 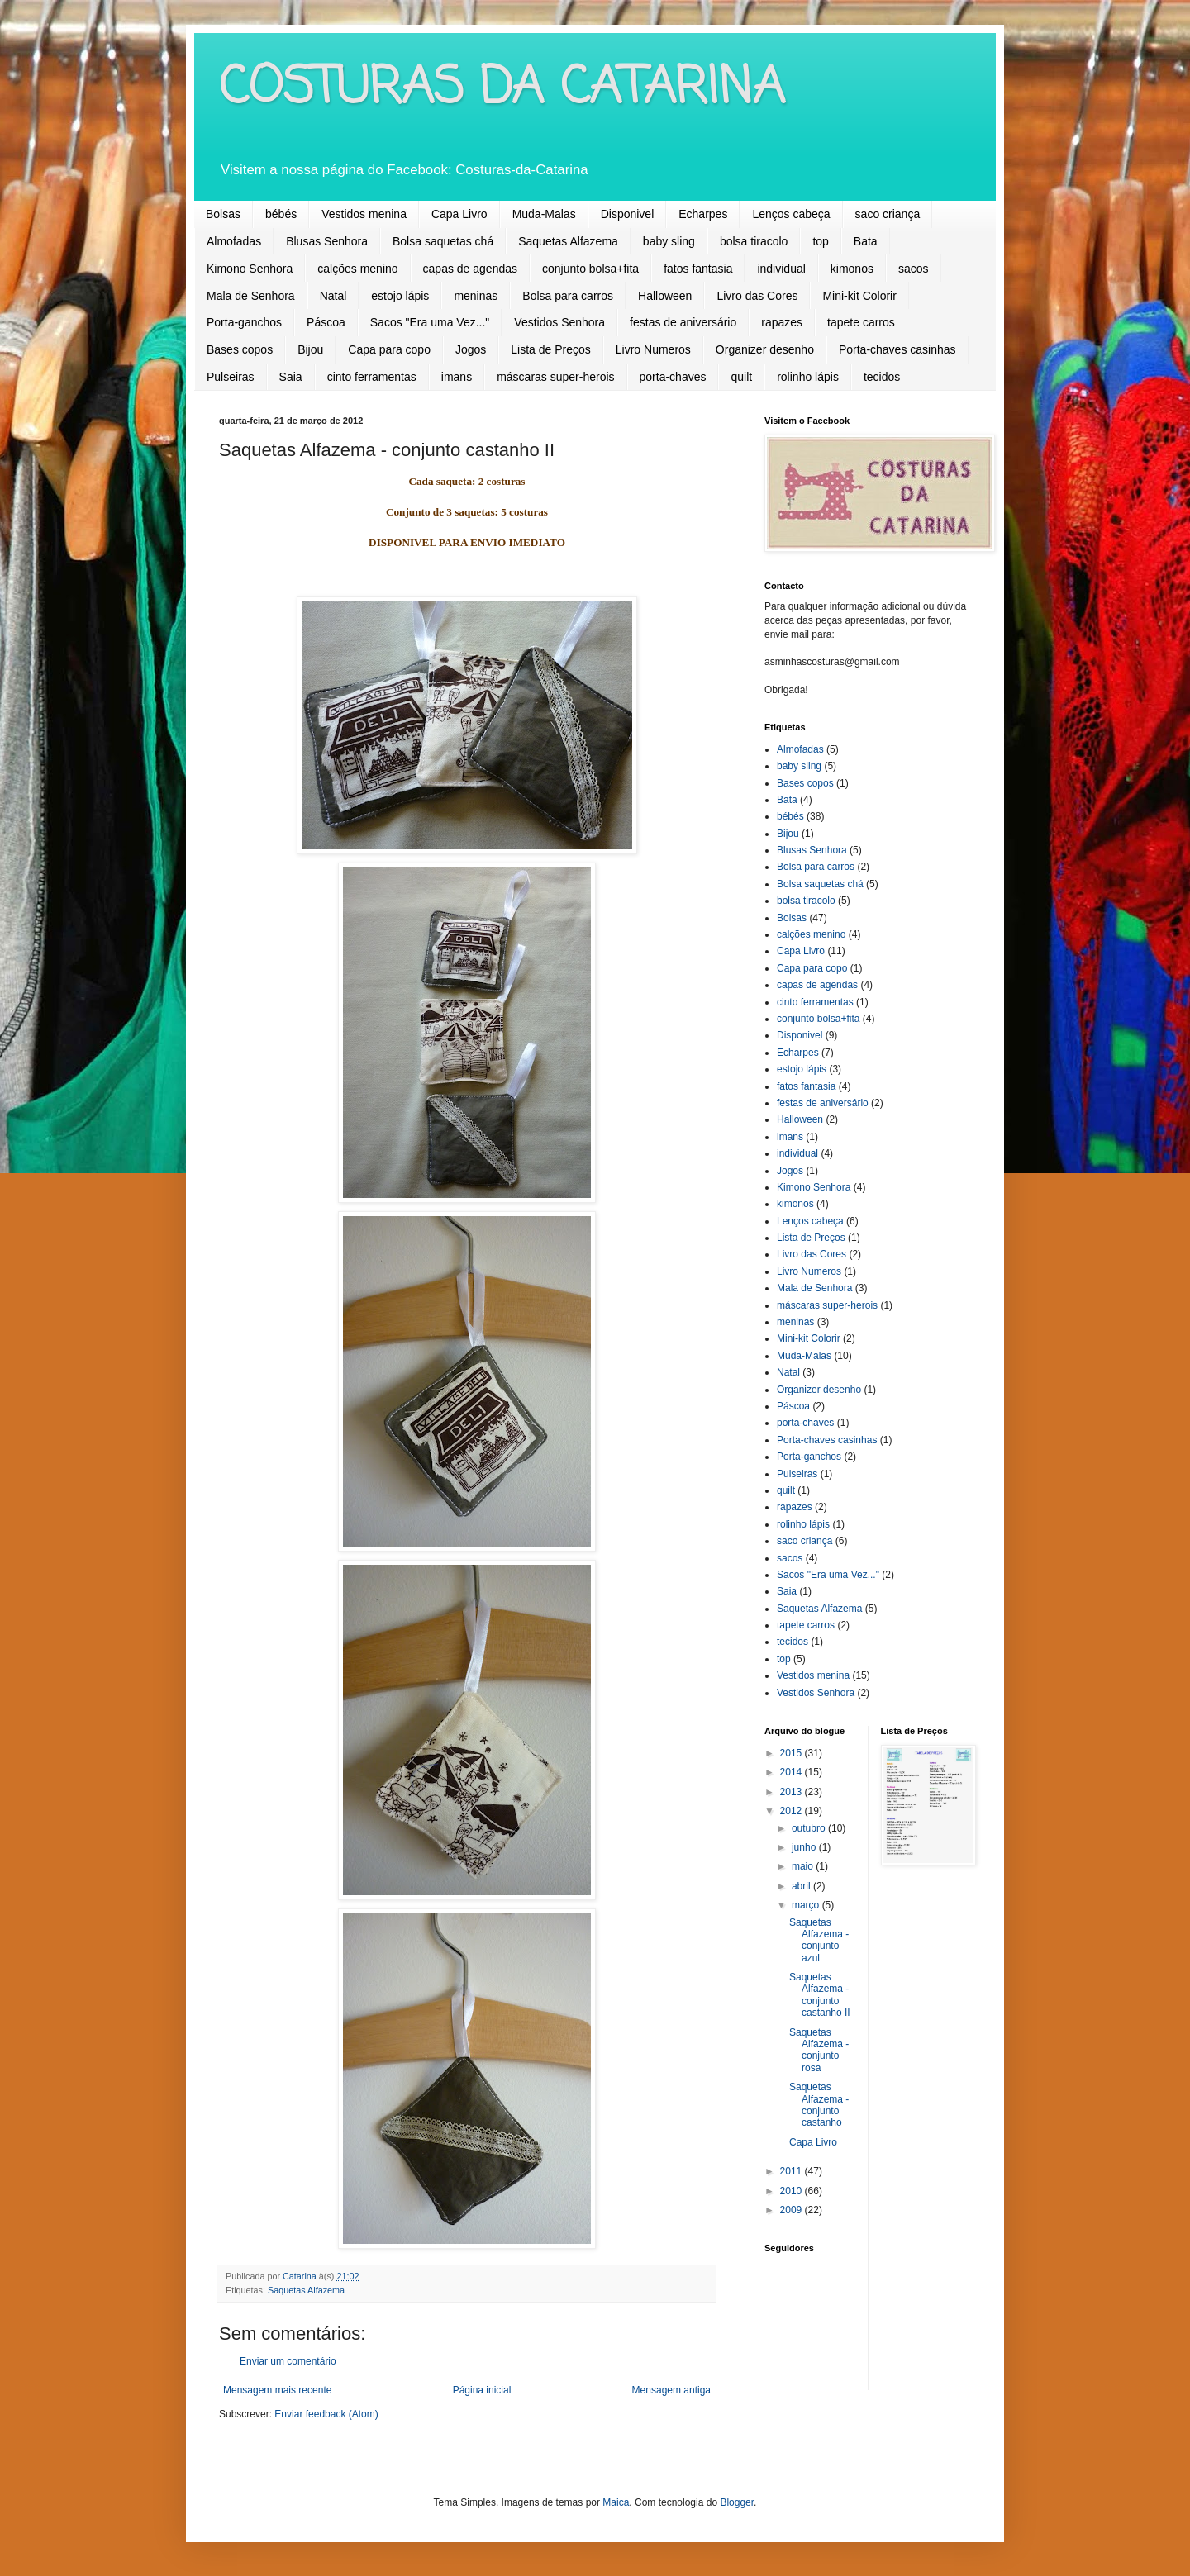 What do you see at coordinates (810, 1828) in the screenshot?
I see `outubro` at bounding box center [810, 1828].